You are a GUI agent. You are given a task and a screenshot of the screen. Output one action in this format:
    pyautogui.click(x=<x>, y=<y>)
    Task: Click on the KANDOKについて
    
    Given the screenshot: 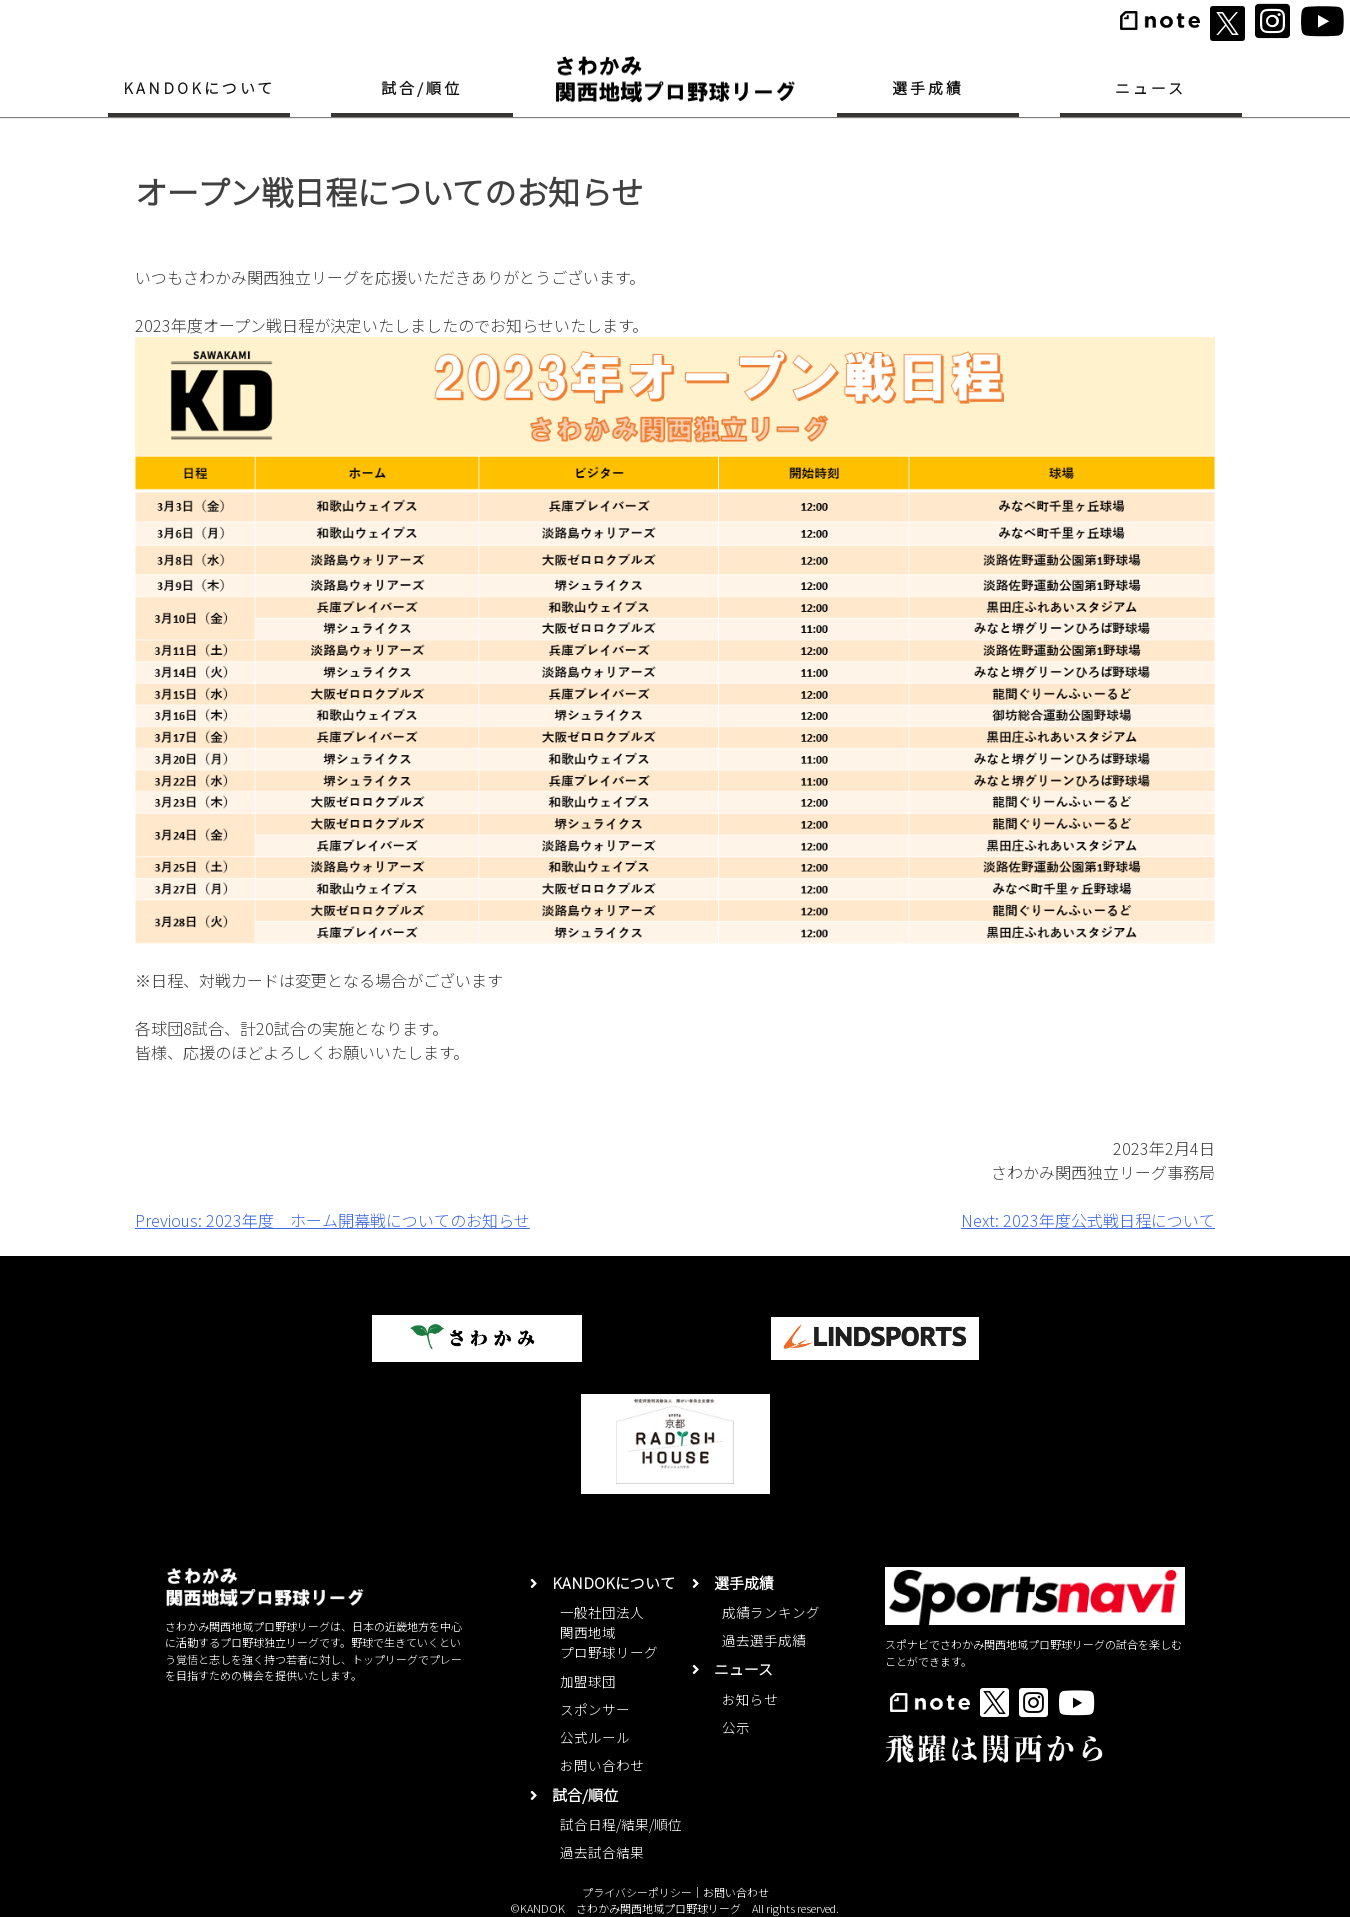 What is the action you would take?
    pyautogui.click(x=199, y=87)
    